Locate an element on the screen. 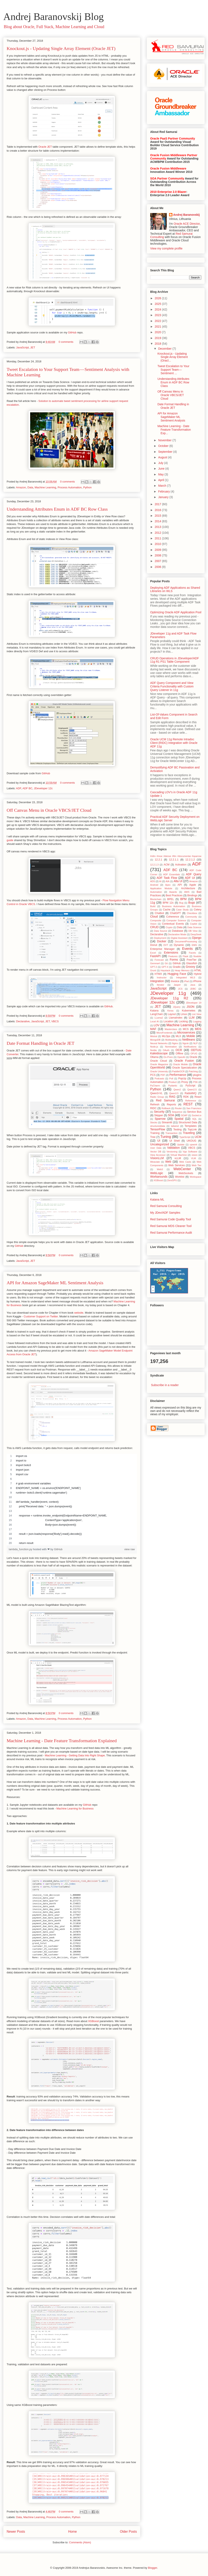  2020 is located at coordinates (158, 332).